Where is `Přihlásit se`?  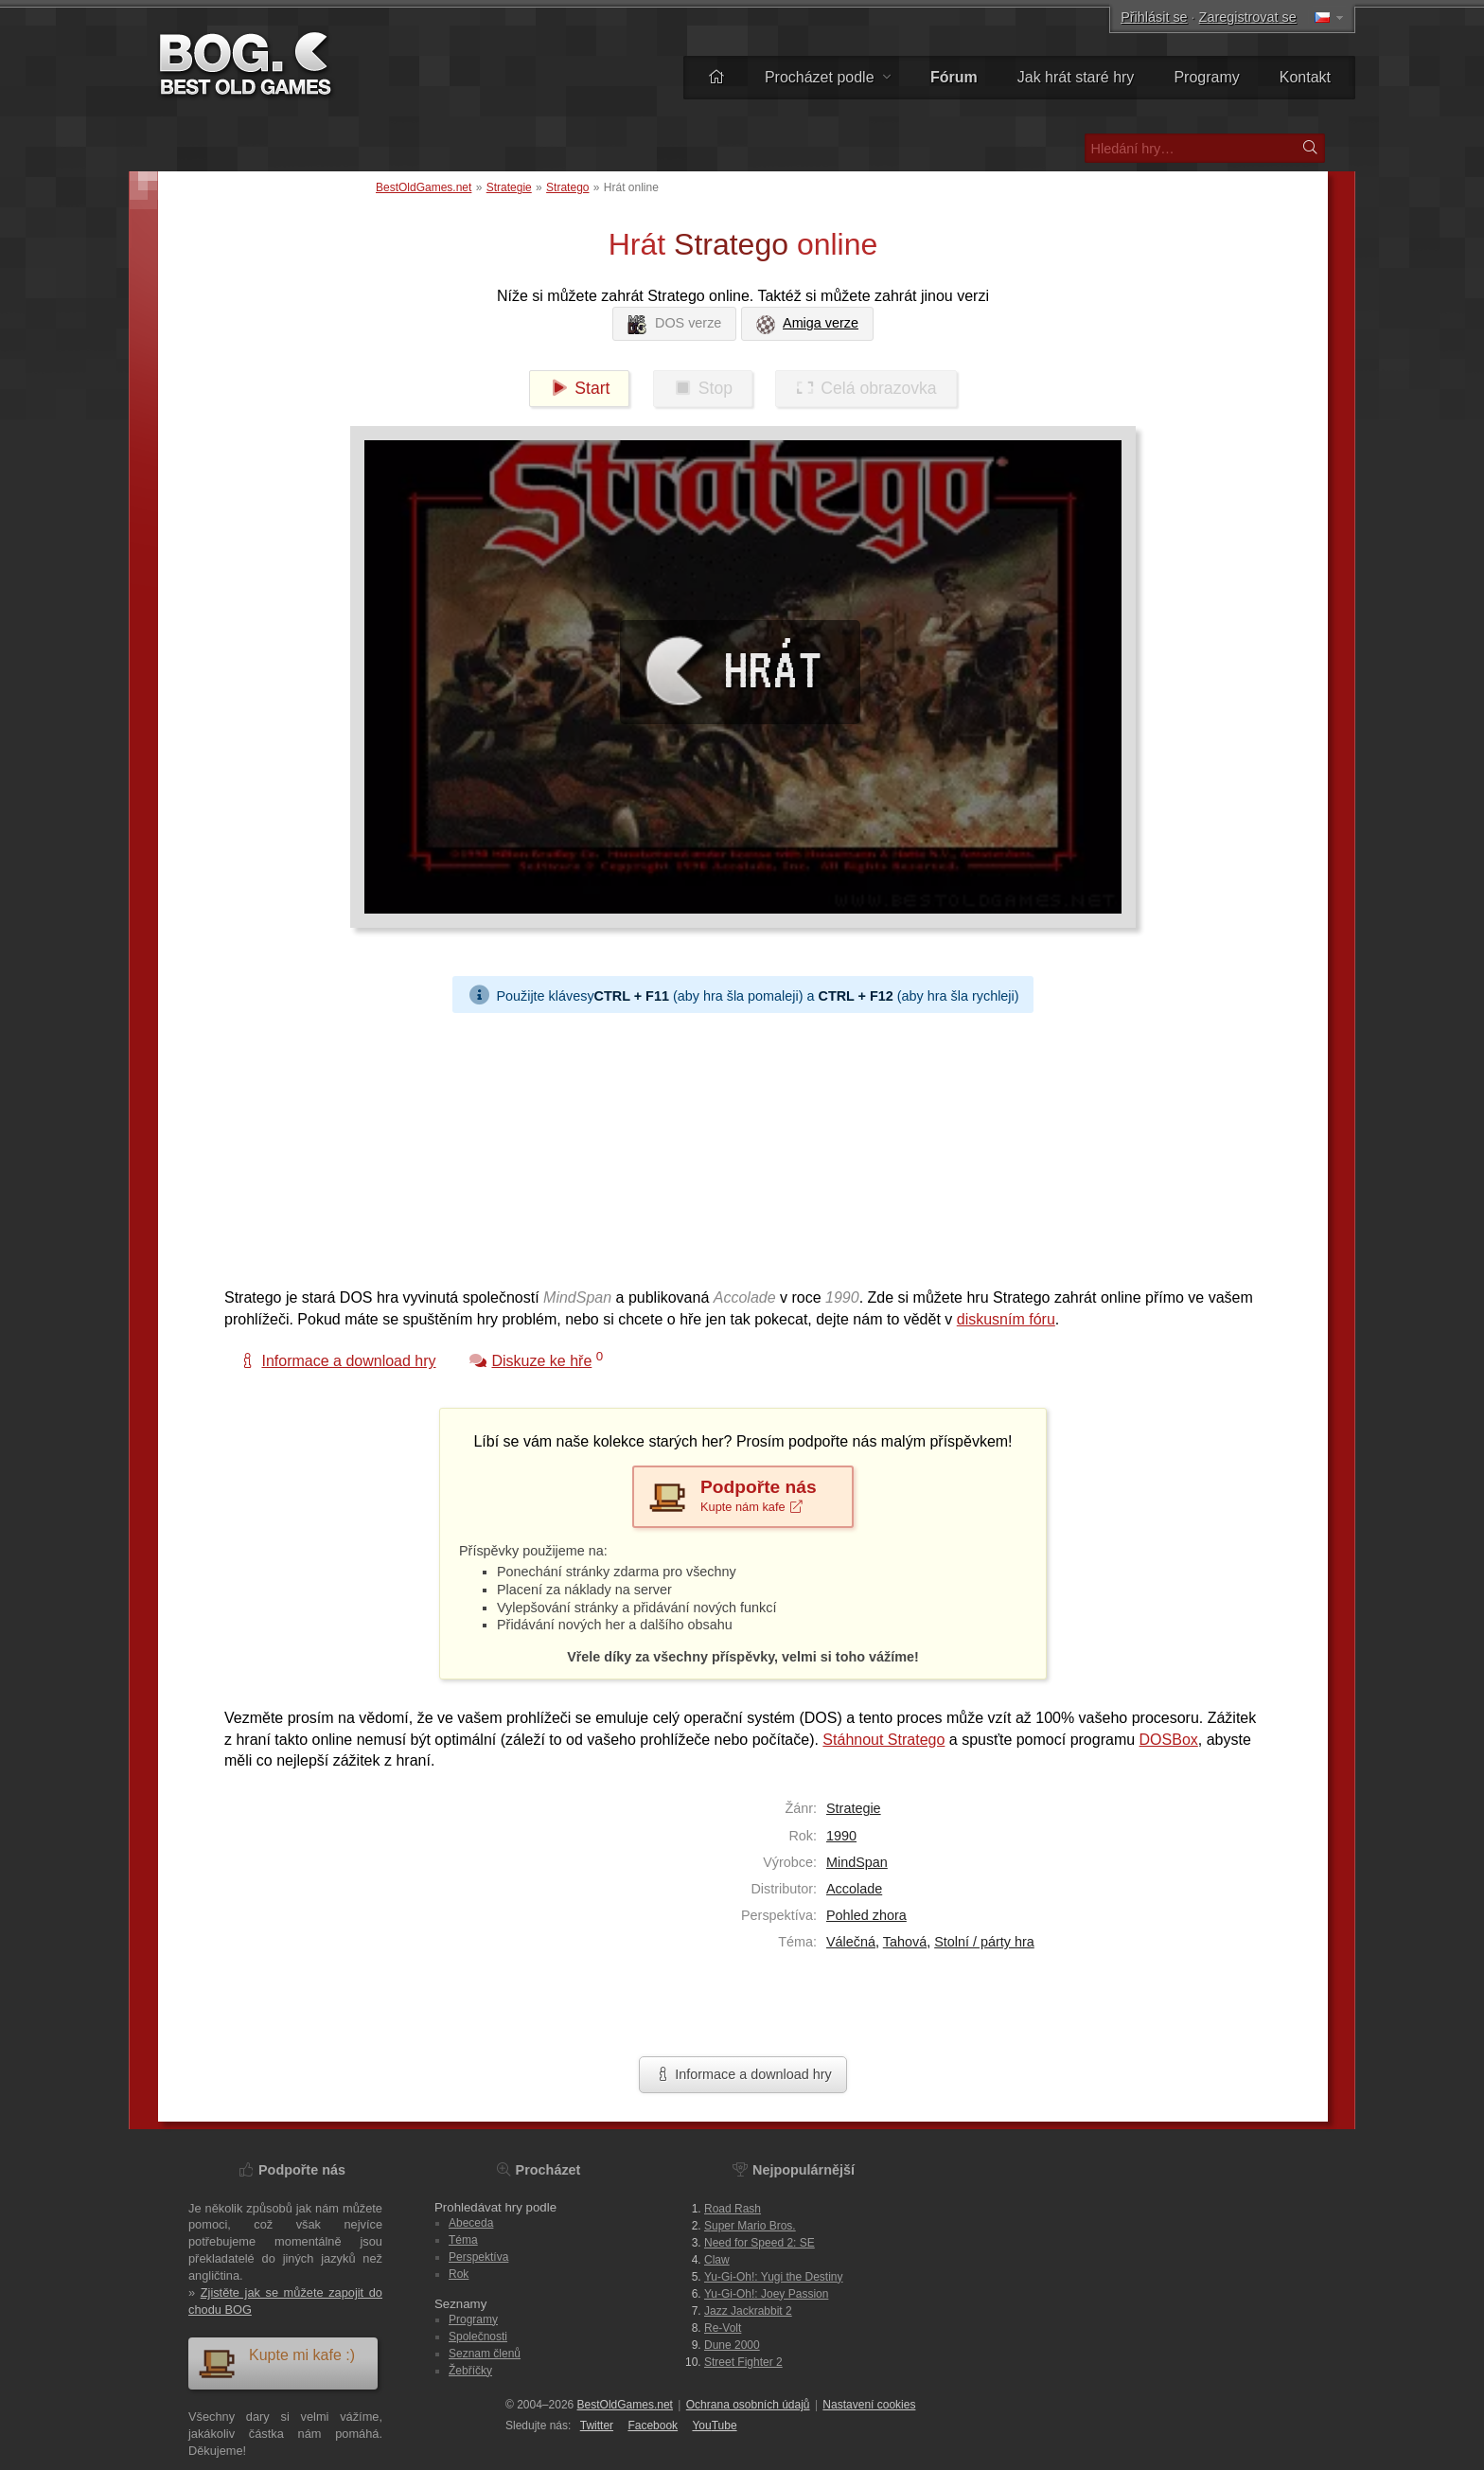
Přihlásit se is located at coordinates (1154, 17).